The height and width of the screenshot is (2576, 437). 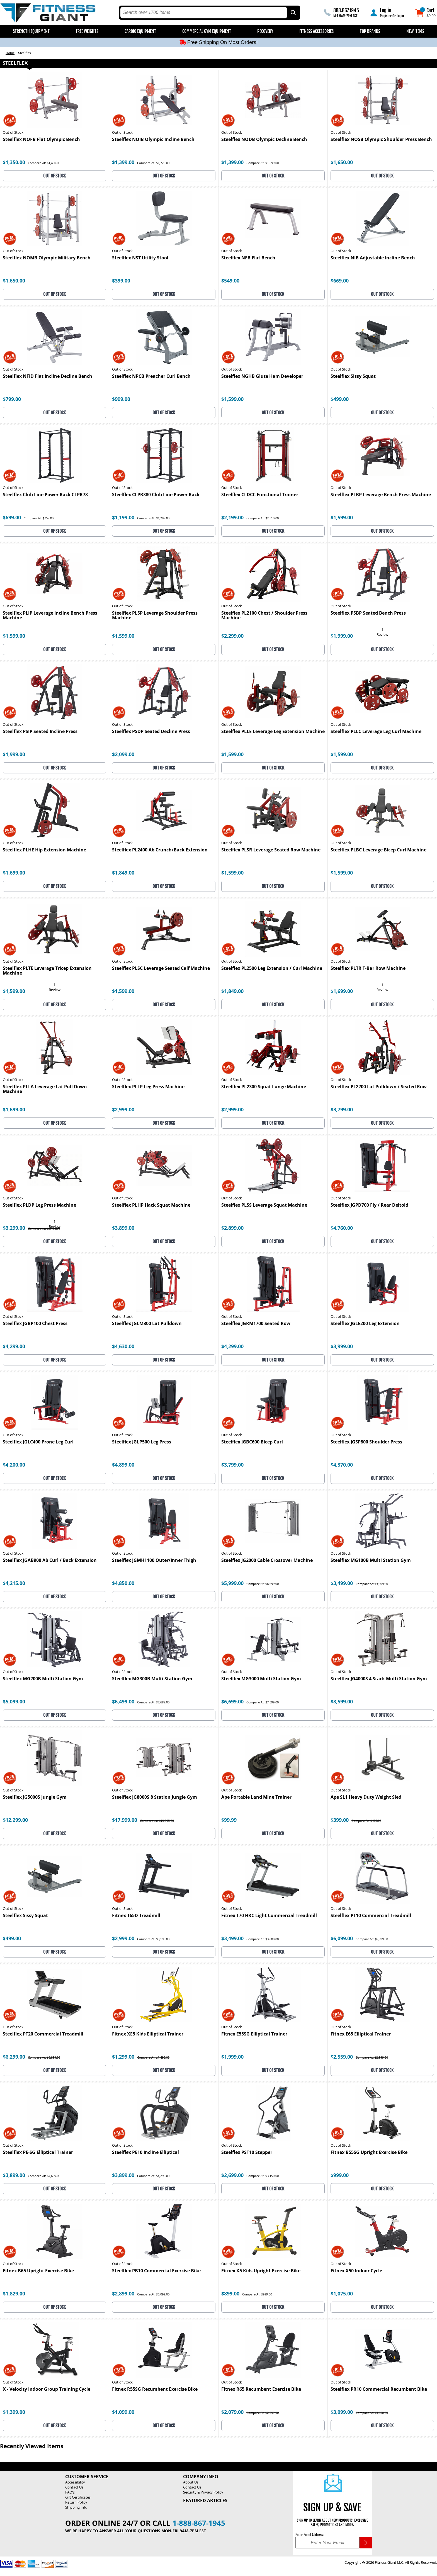 I want to click on Steelflex CLDCC Functional Trainer, so click(x=259, y=495).